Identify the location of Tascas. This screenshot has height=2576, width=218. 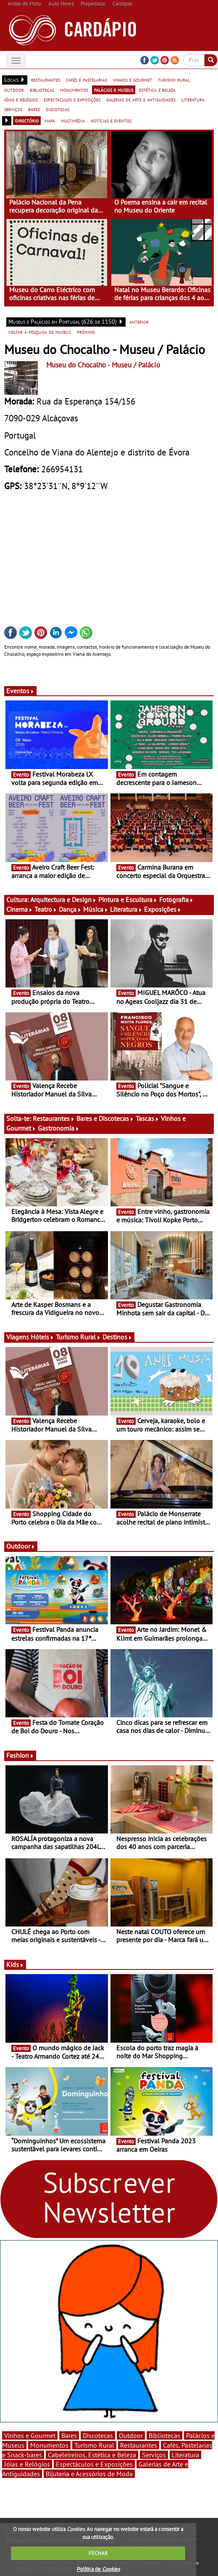
(147, 1118).